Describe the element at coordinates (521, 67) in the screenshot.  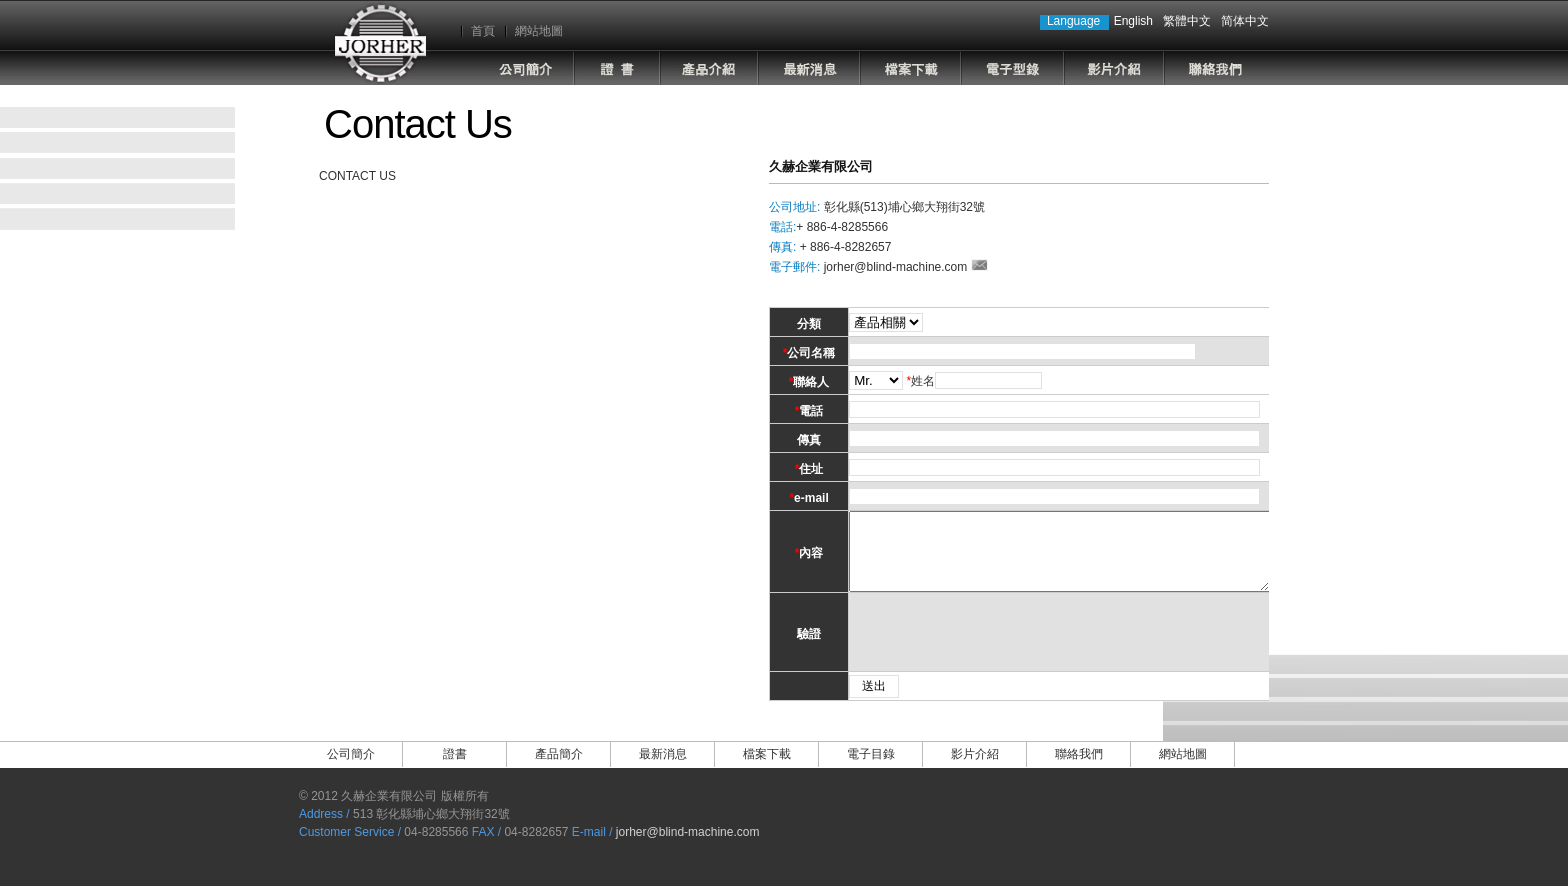
I see `公司簡介` at that location.